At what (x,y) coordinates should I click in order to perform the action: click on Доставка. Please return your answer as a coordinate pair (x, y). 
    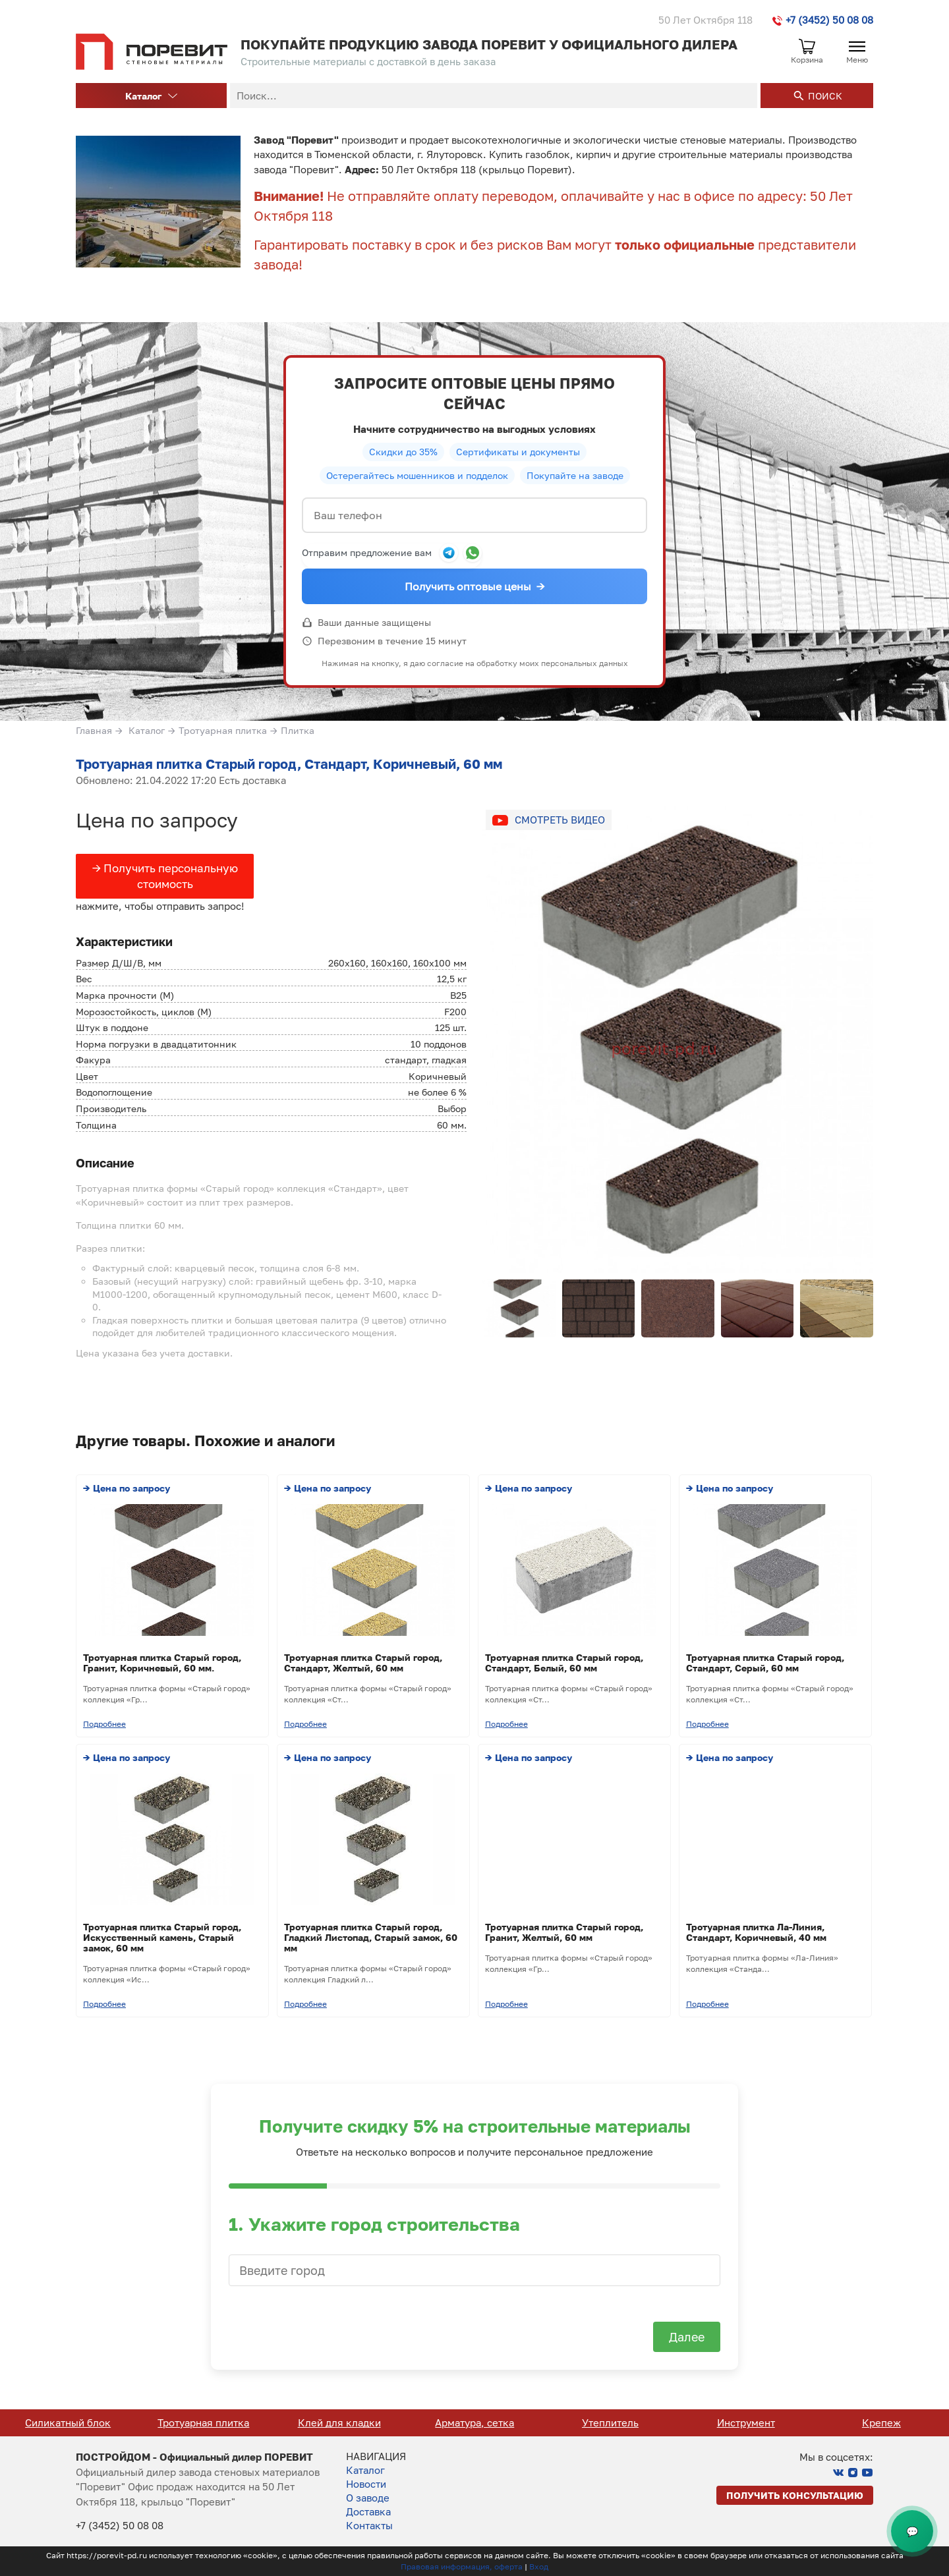
    Looking at the image, I should click on (368, 2511).